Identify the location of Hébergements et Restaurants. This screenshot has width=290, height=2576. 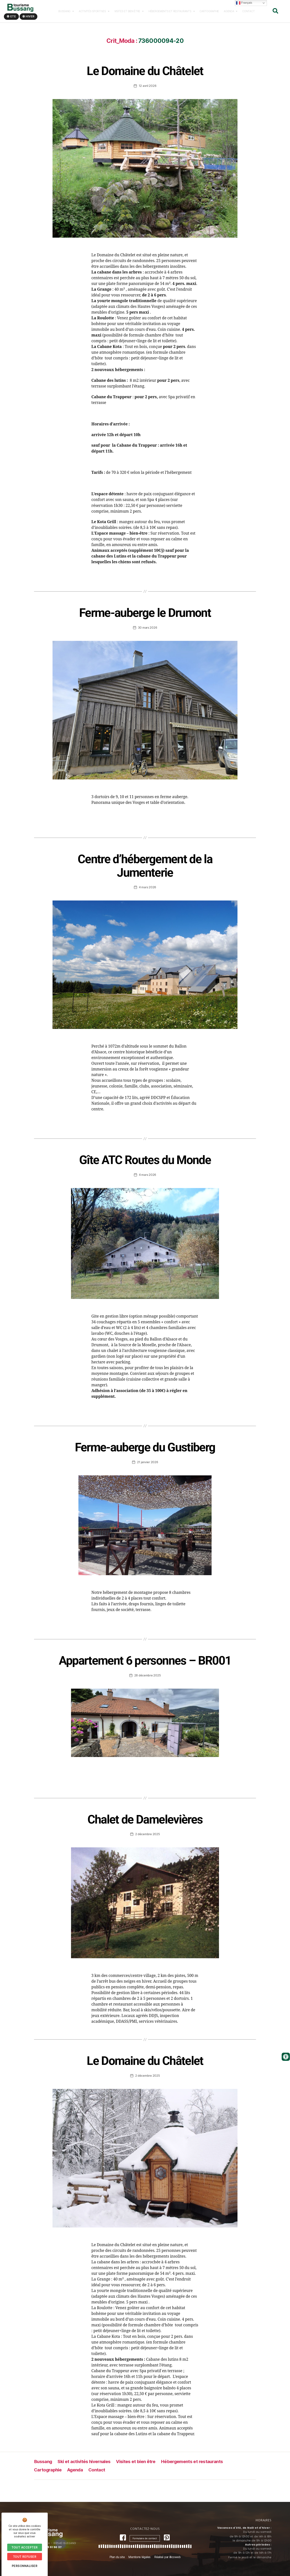
(172, 11).